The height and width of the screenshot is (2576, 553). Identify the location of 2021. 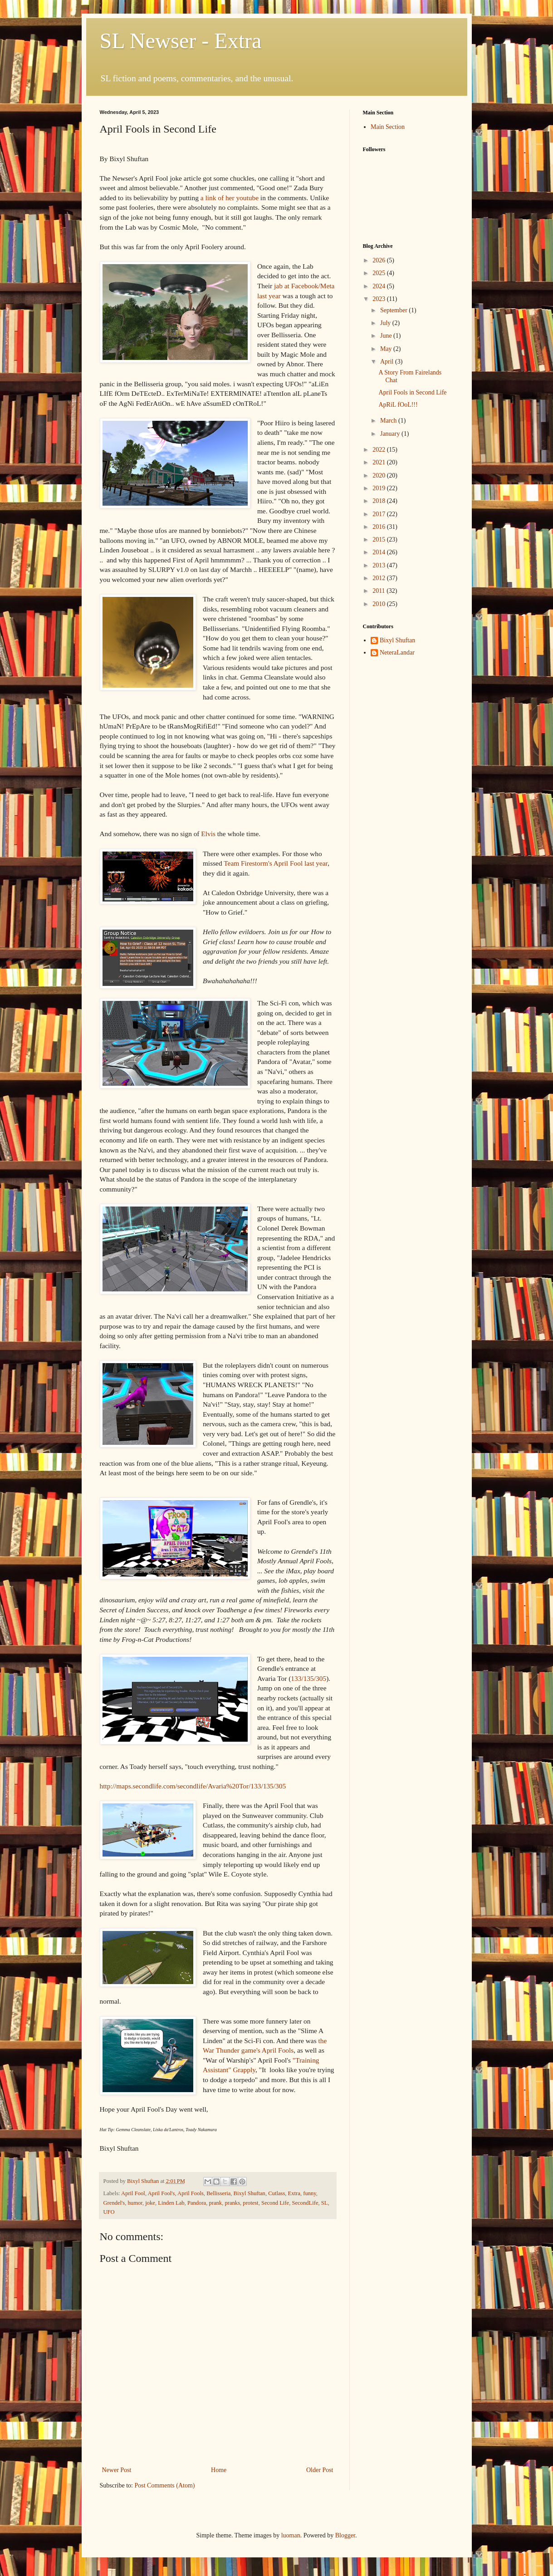
(379, 462).